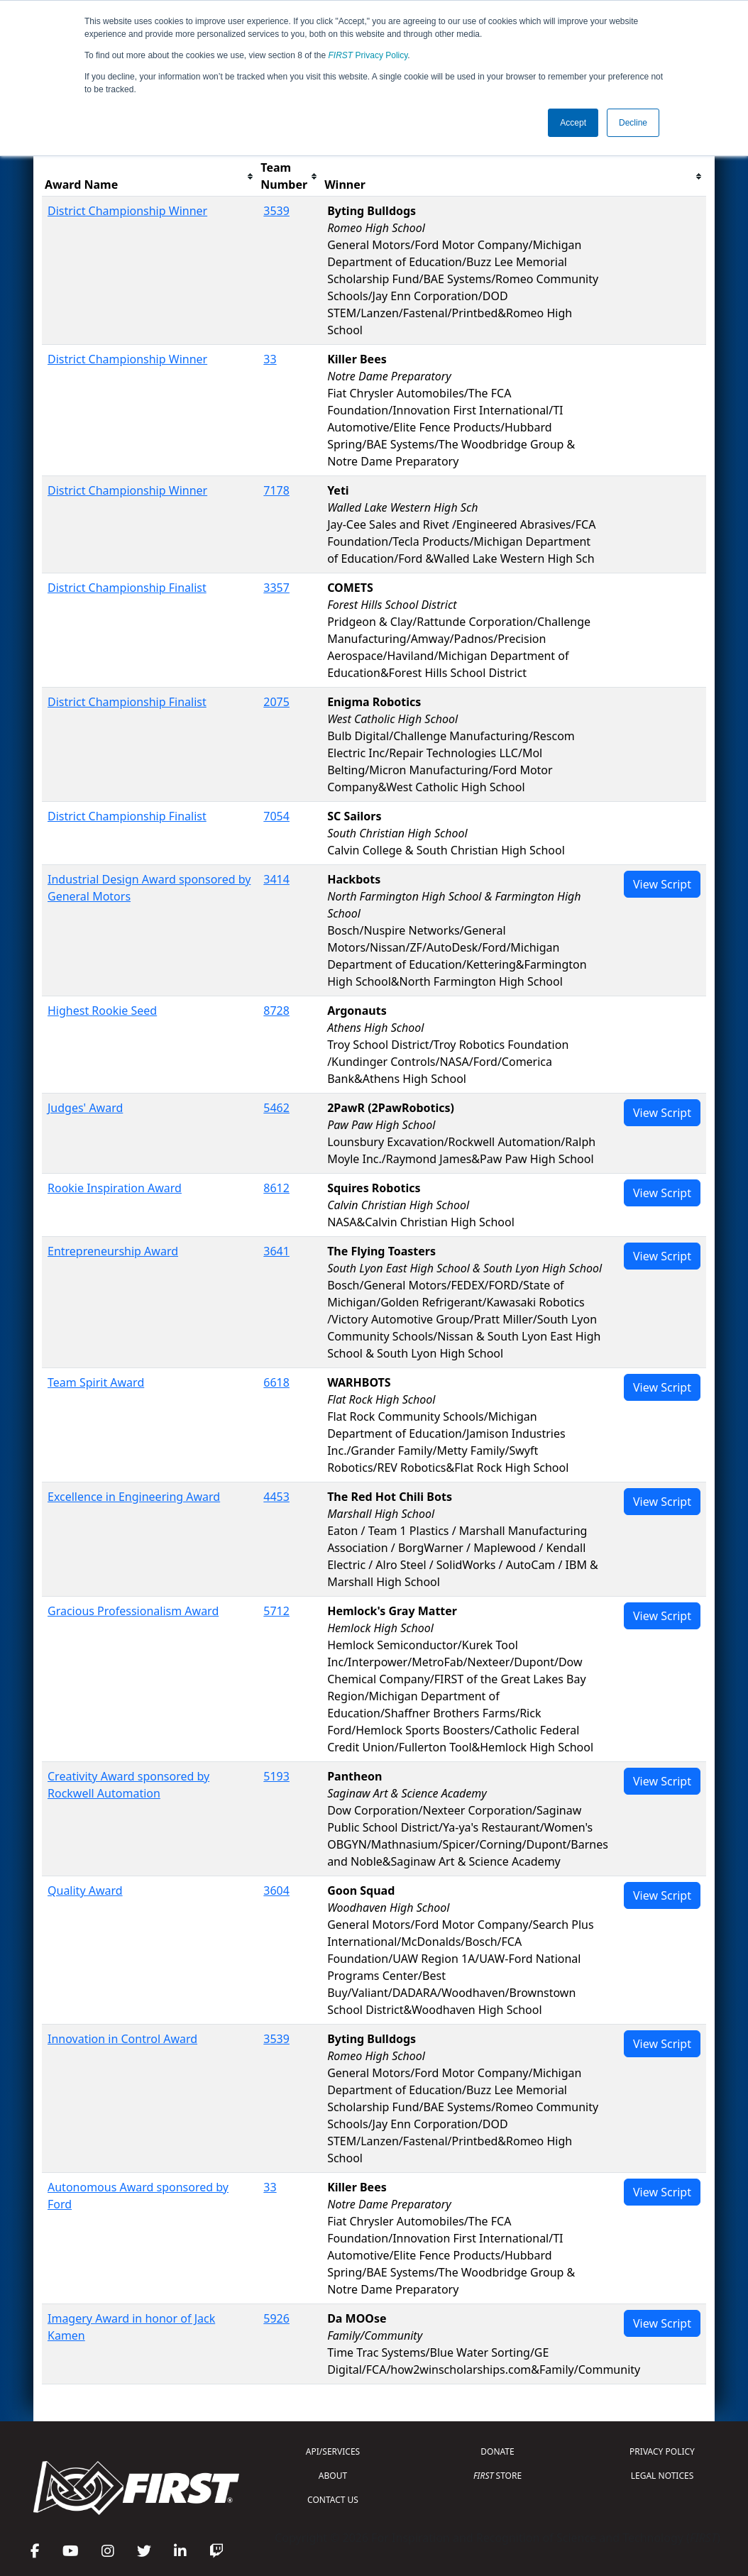  Describe the element at coordinates (133, 1611) in the screenshot. I see `Gracious Professionalism Award` at that location.